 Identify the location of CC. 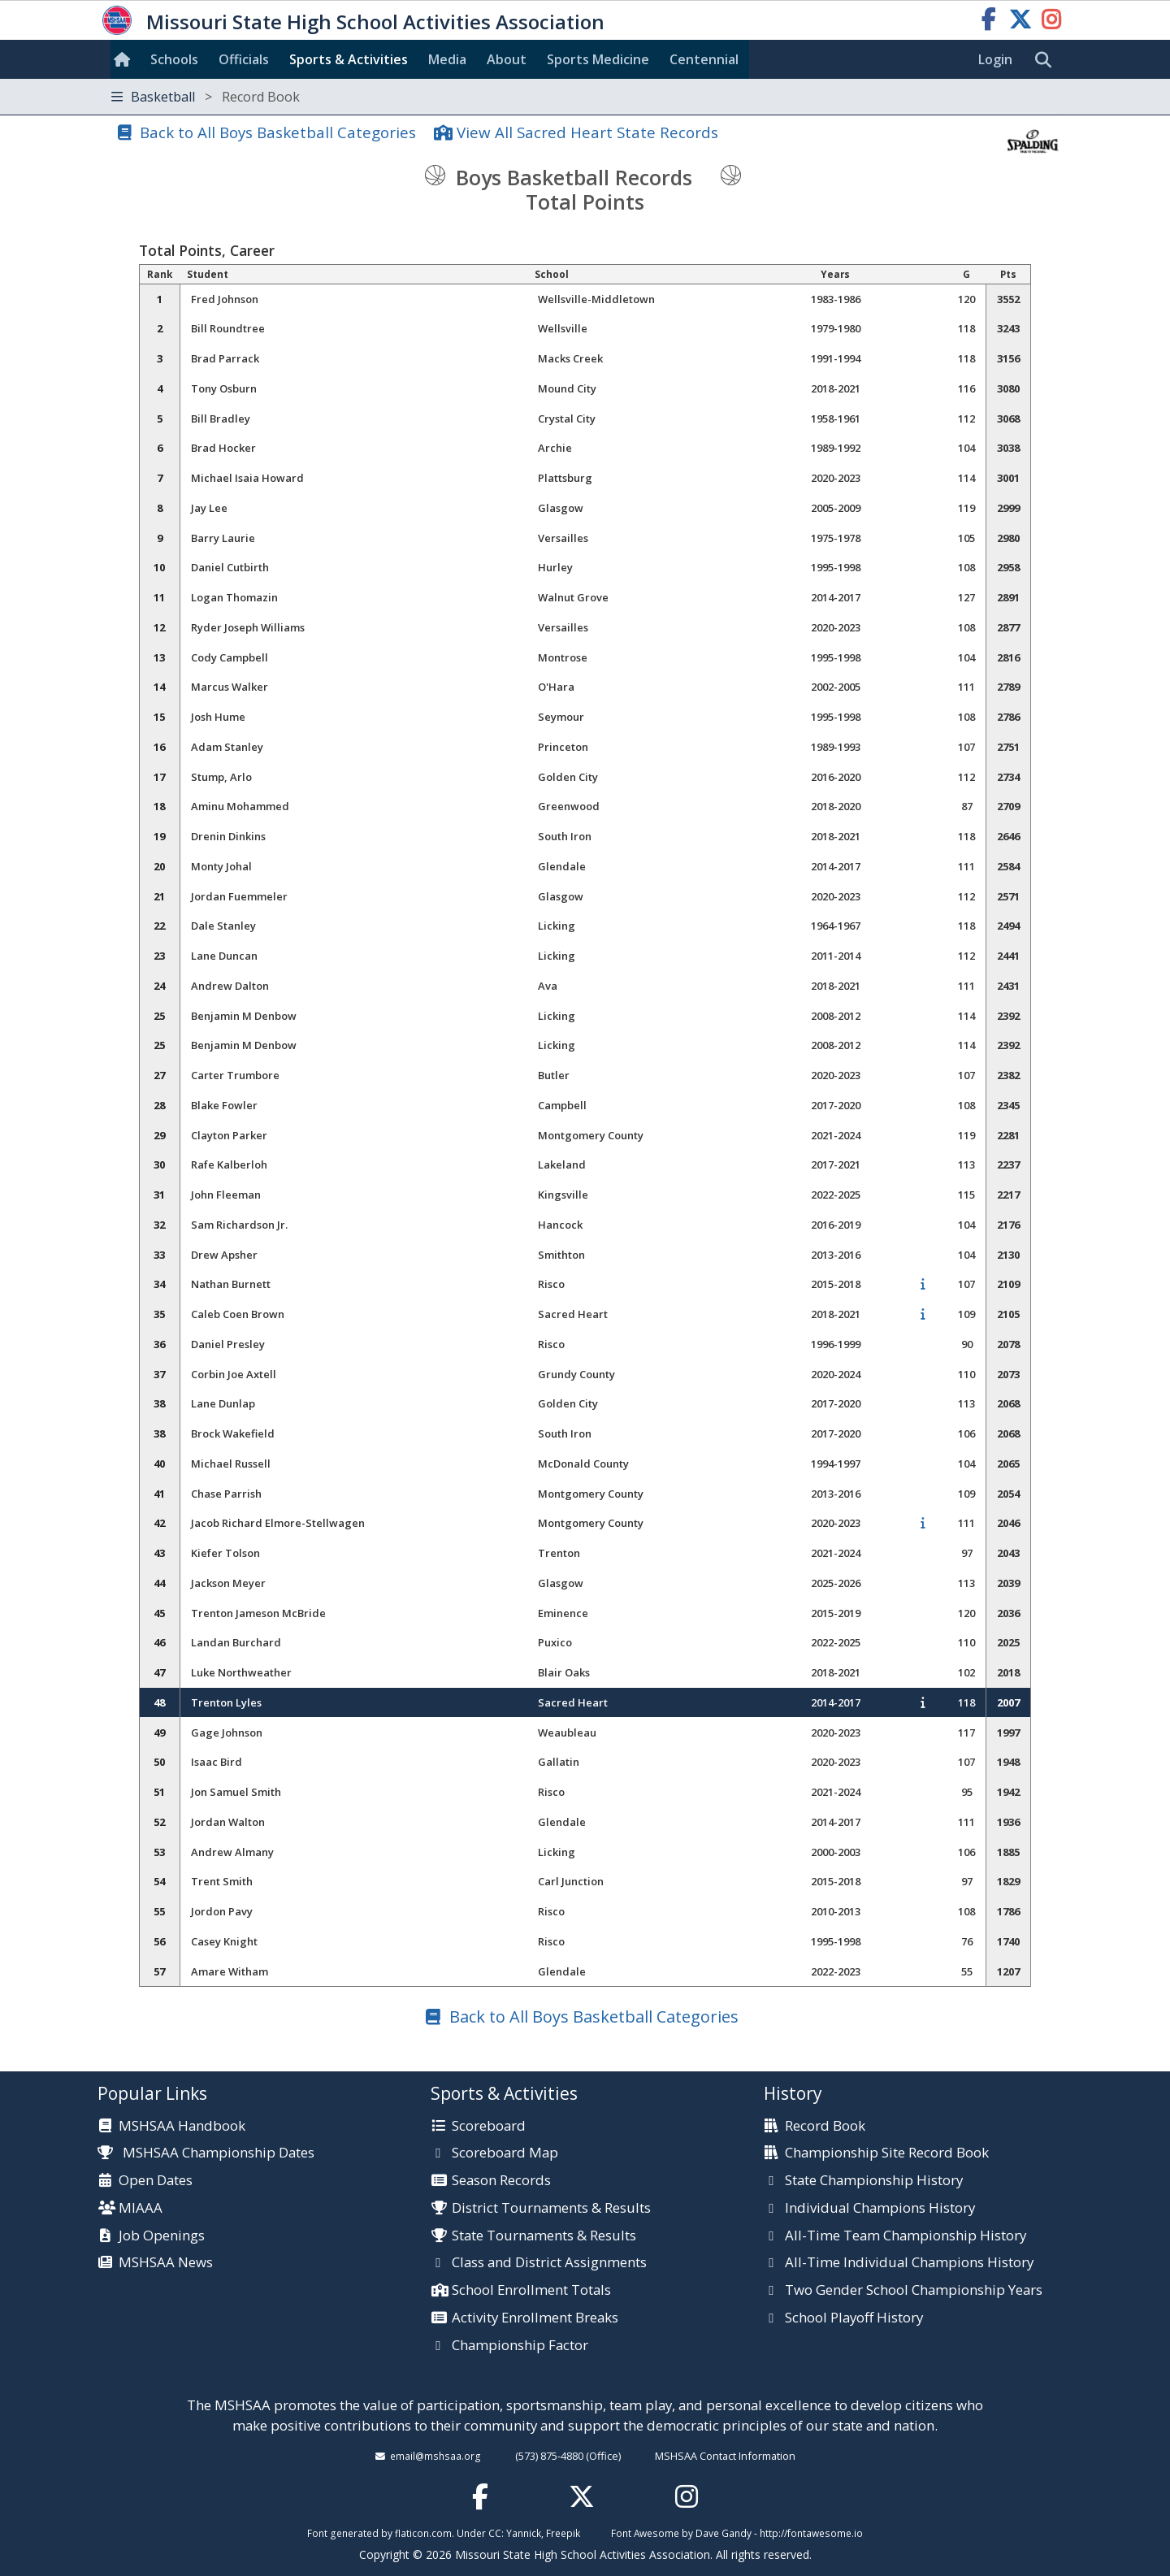
(494, 2532).